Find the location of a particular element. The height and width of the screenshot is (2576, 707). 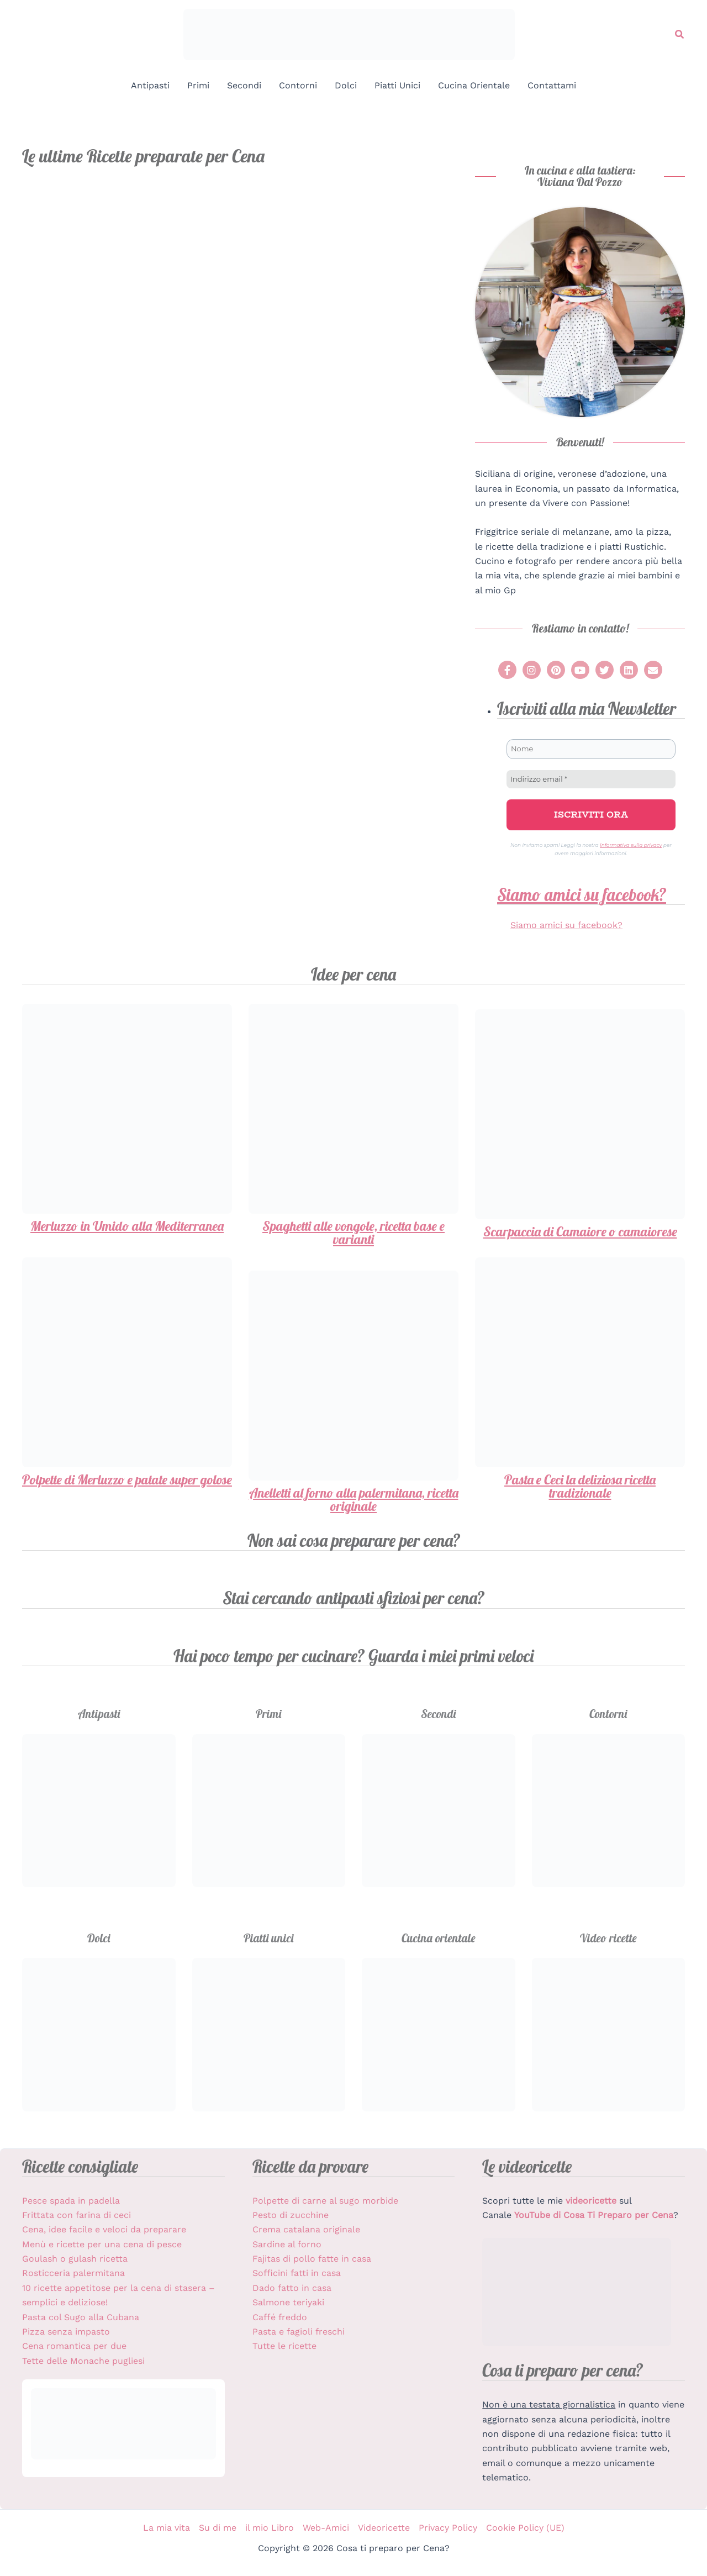

Scarpaccia di Camaiore o camaiorese is located at coordinates (580, 1231).